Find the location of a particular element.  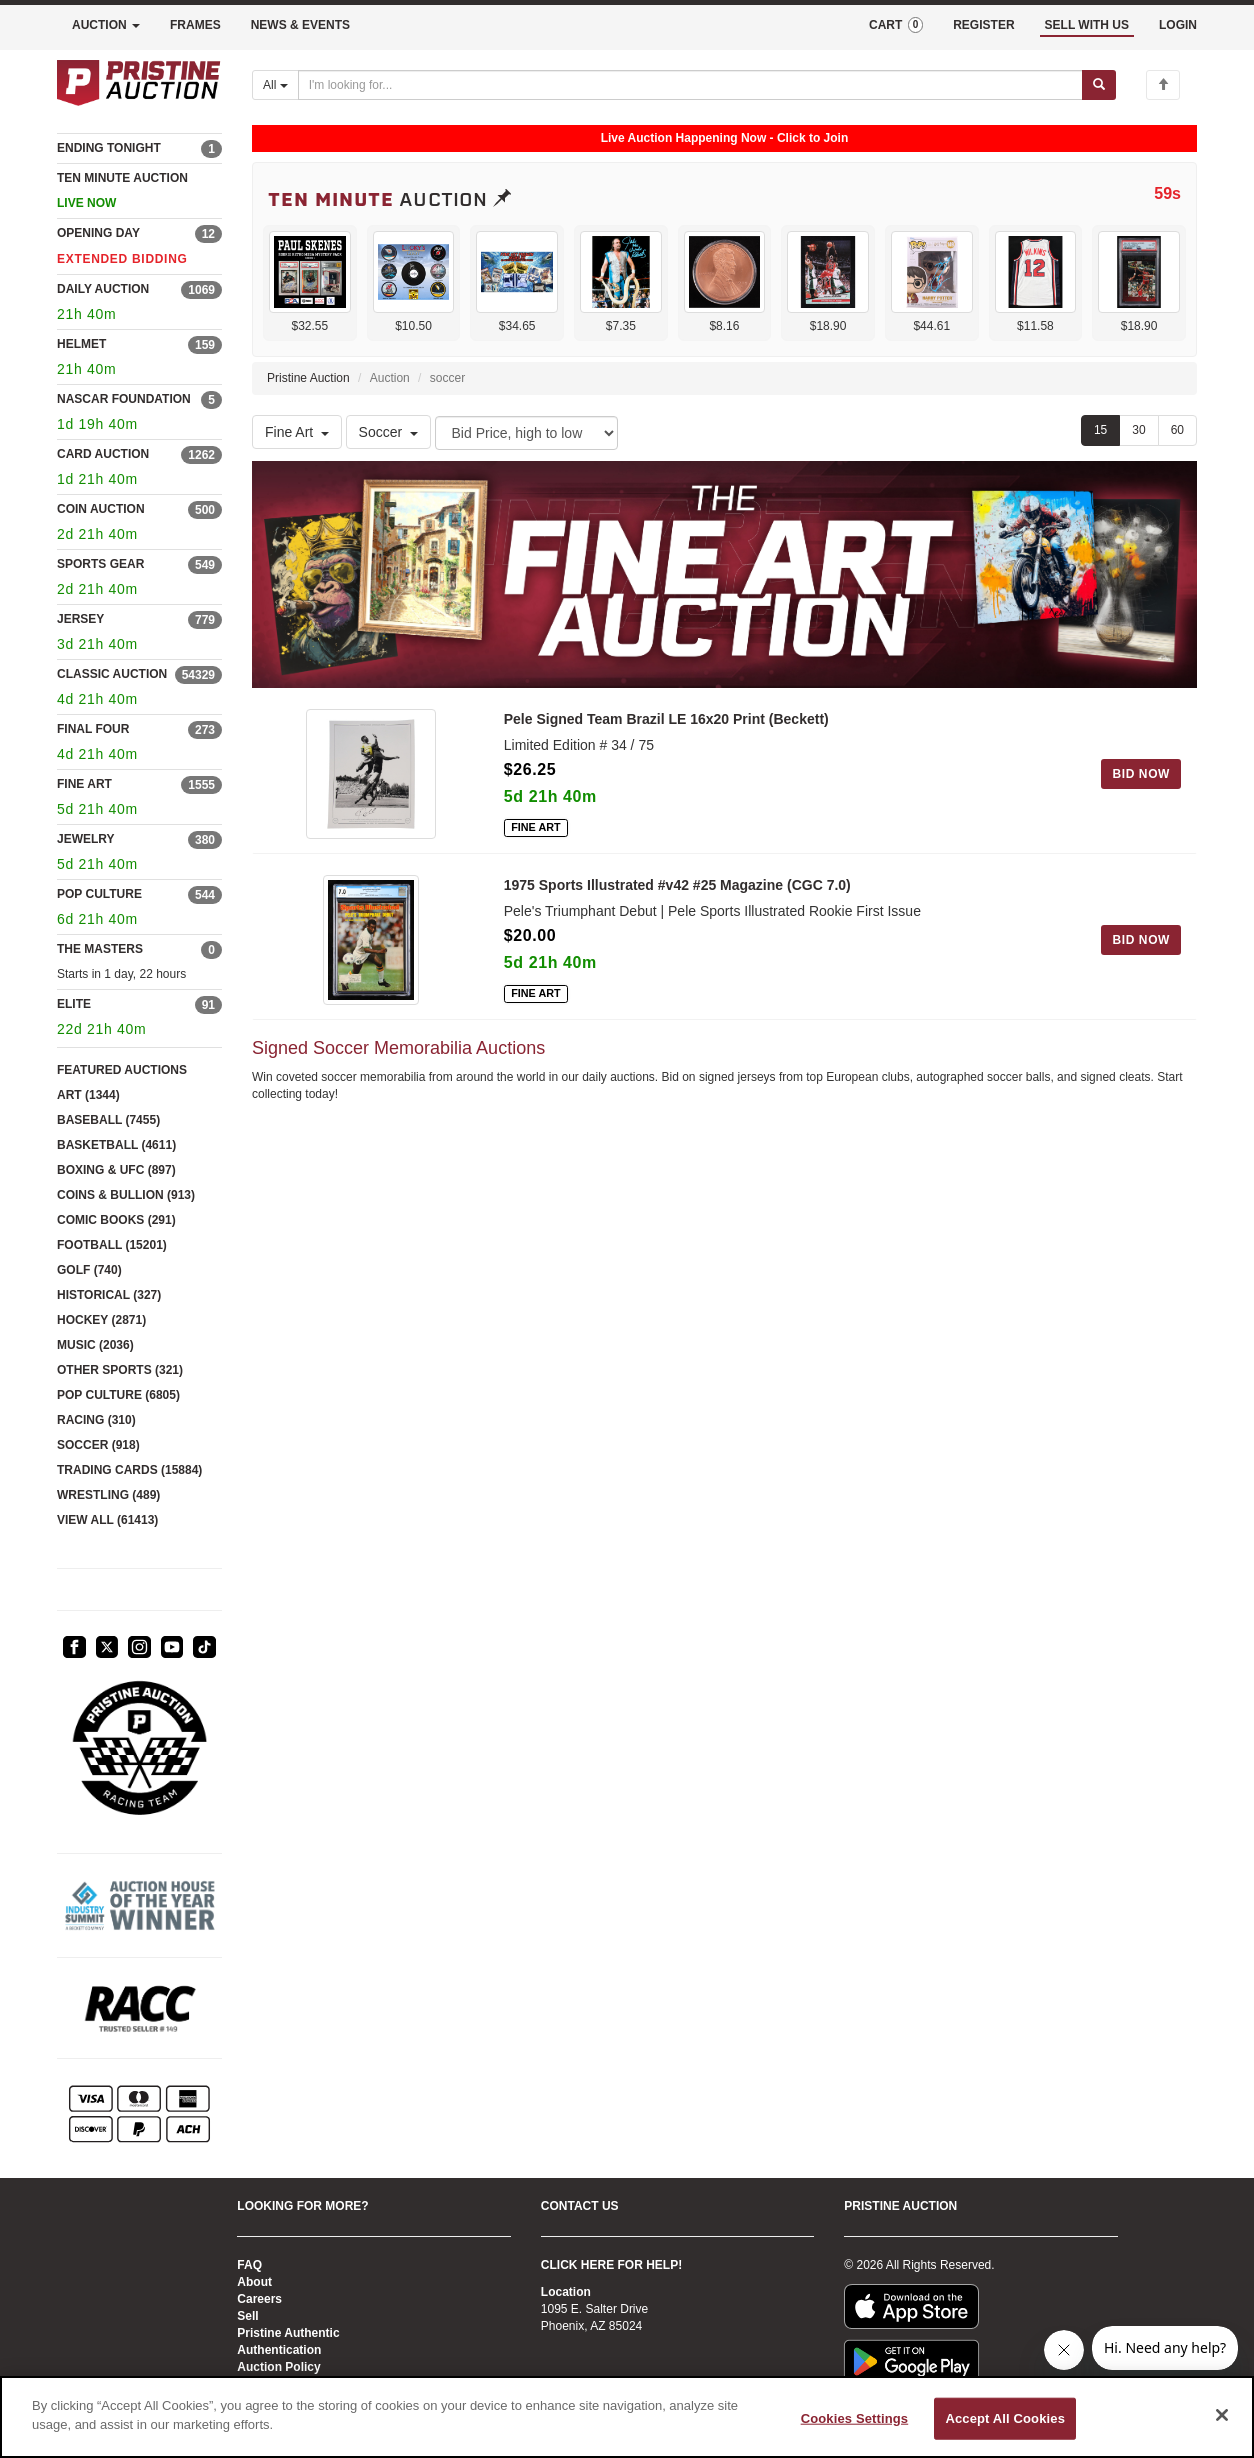

HISTORICAL (327) is located at coordinates (109, 1295).